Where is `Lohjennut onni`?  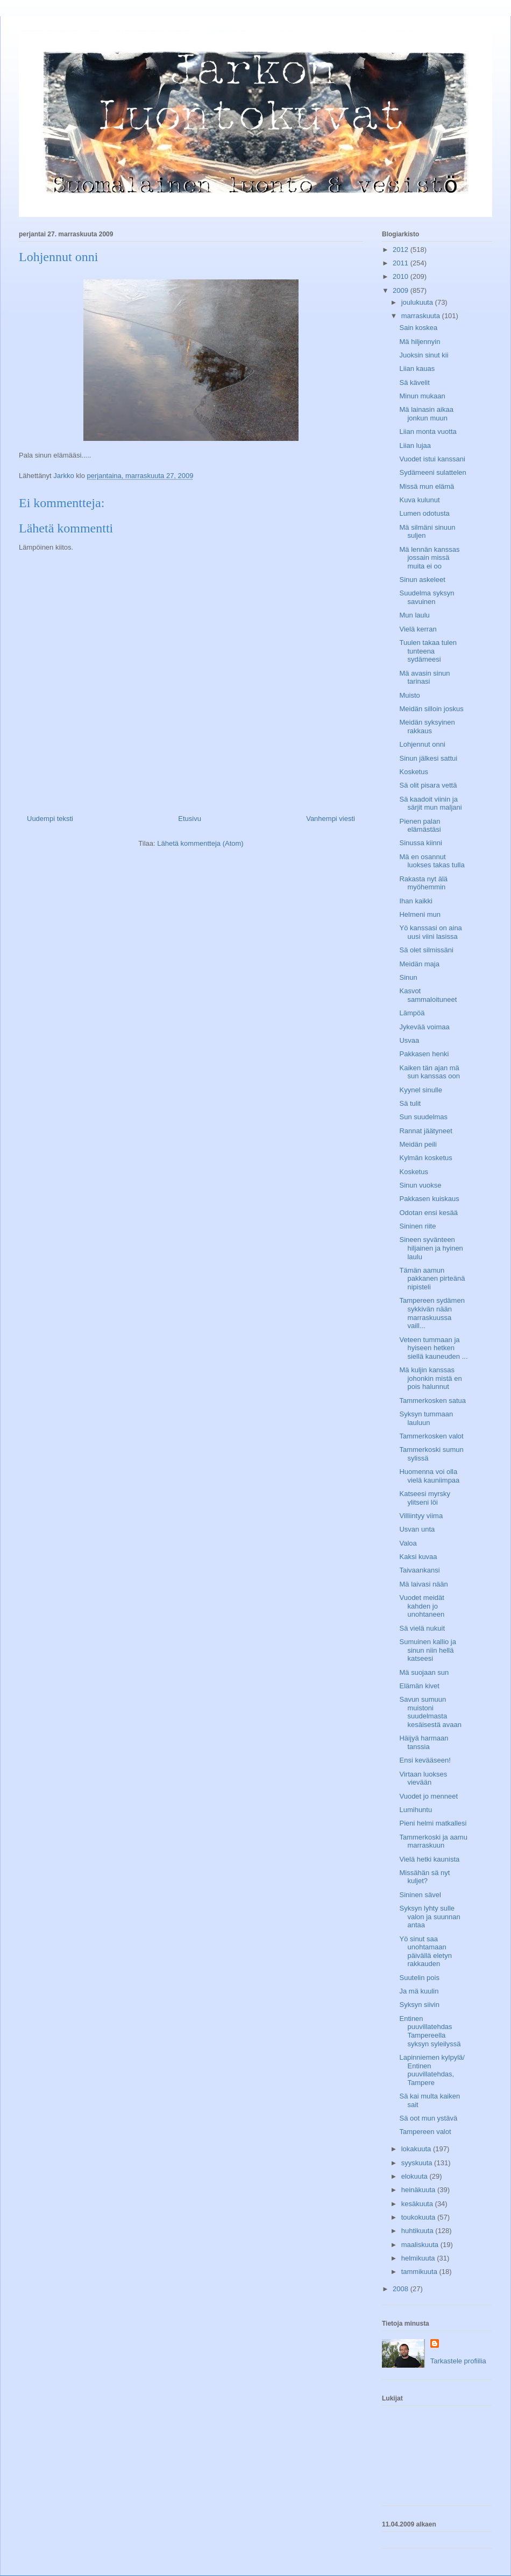
Lohjennut onni is located at coordinates (422, 744).